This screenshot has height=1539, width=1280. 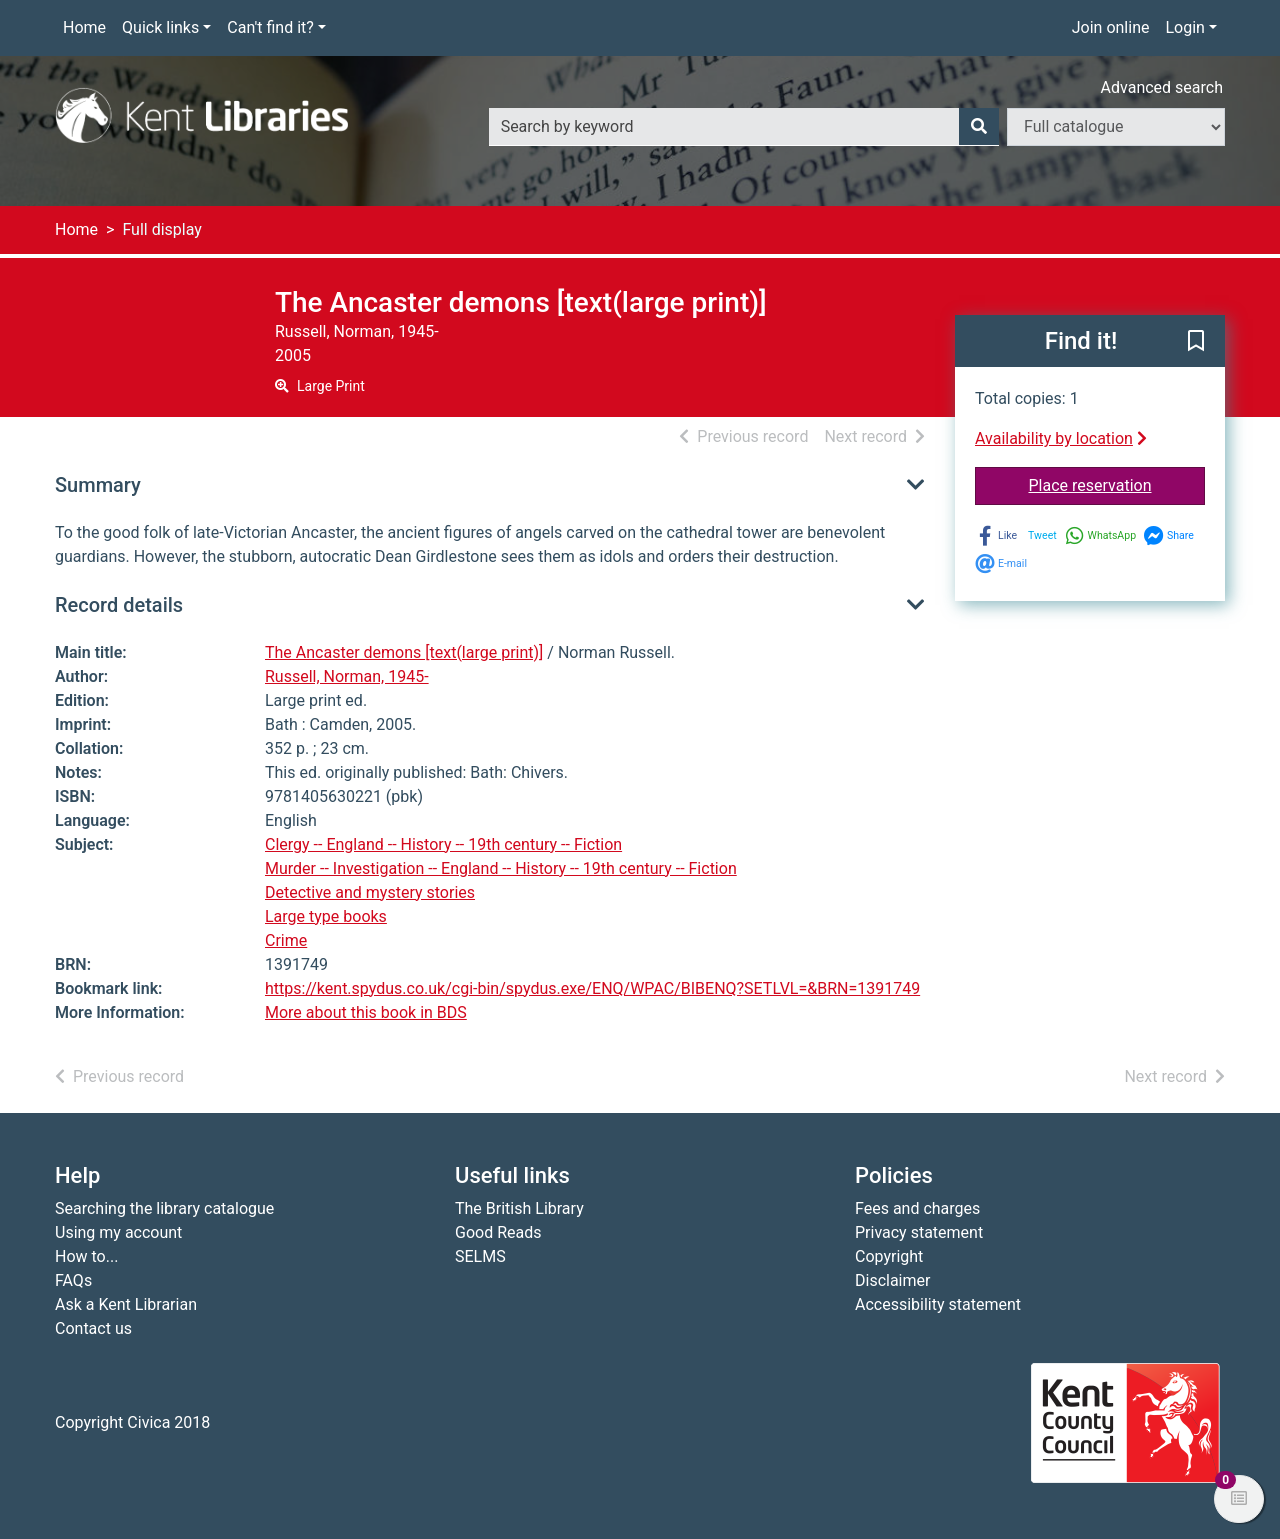 What do you see at coordinates (919, 1232) in the screenshot?
I see `Privacy statement` at bounding box center [919, 1232].